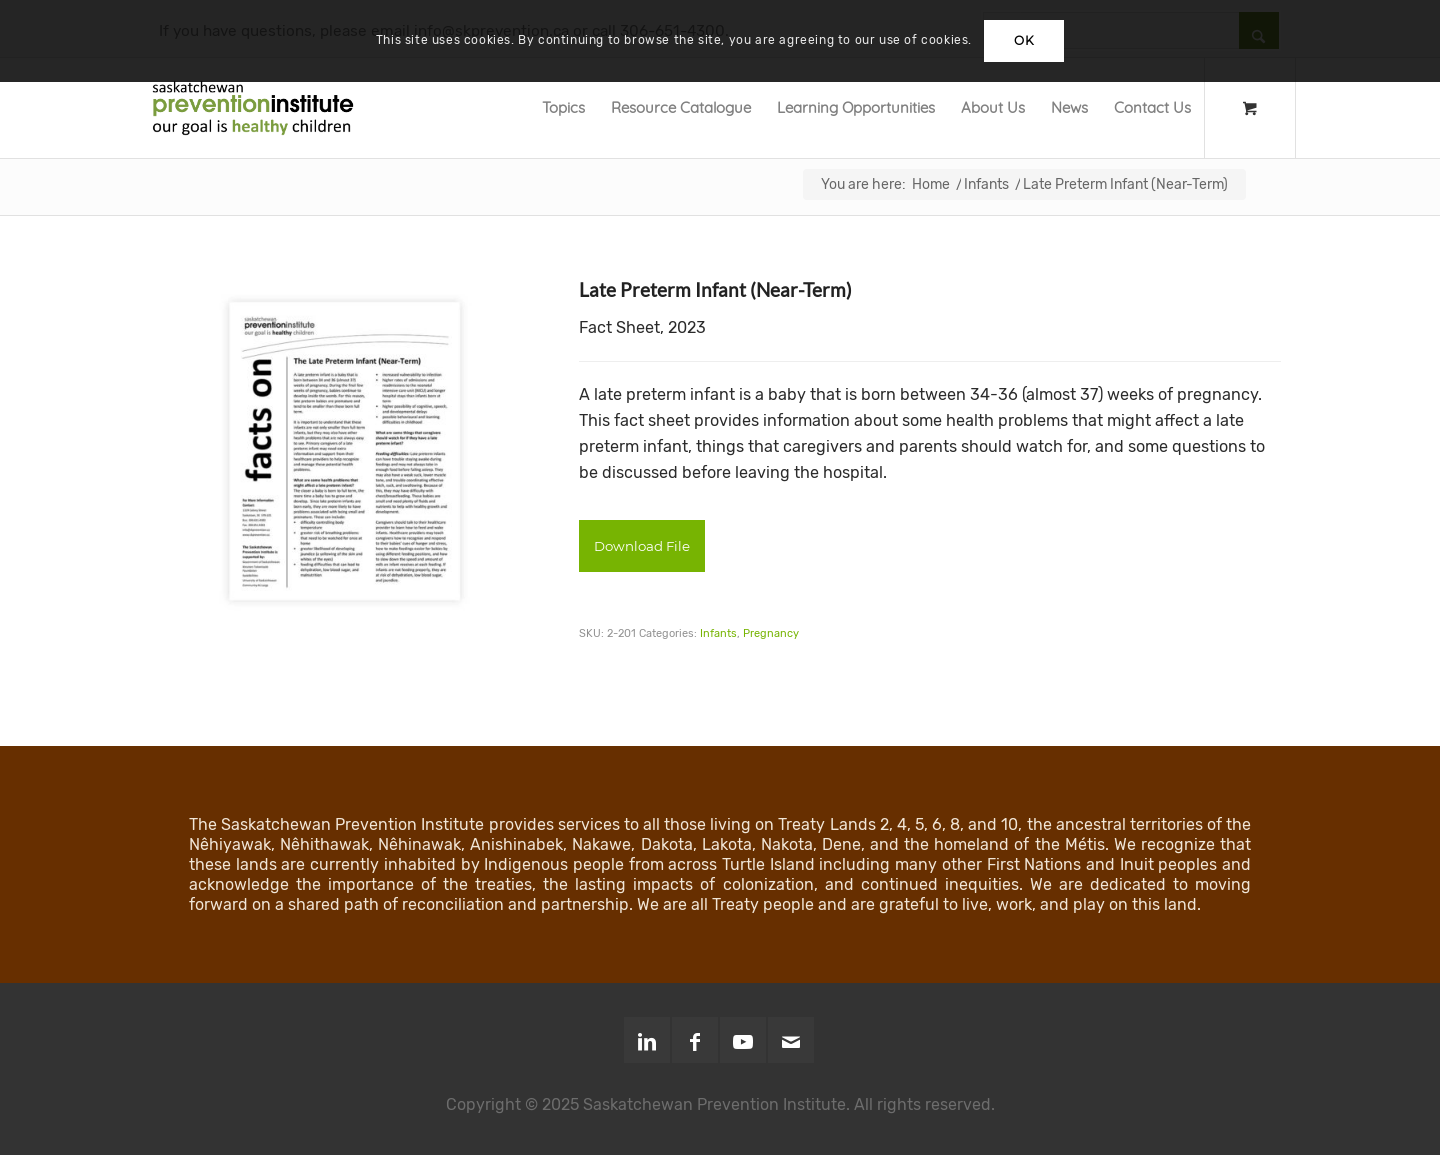  I want to click on [Link to Mail], so click(791, 1040).